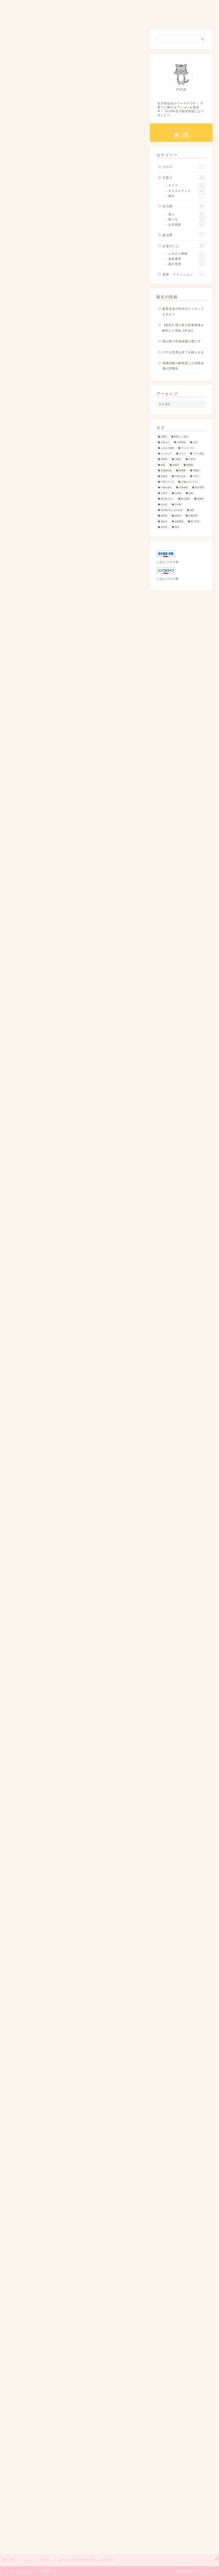 Image resolution: width=219 pixels, height=2576 pixels. What do you see at coordinates (181, 436) in the screenshot?
I see `SBIネット銀行 [SBIネット銀行 (2個の項目)]` at bounding box center [181, 436].